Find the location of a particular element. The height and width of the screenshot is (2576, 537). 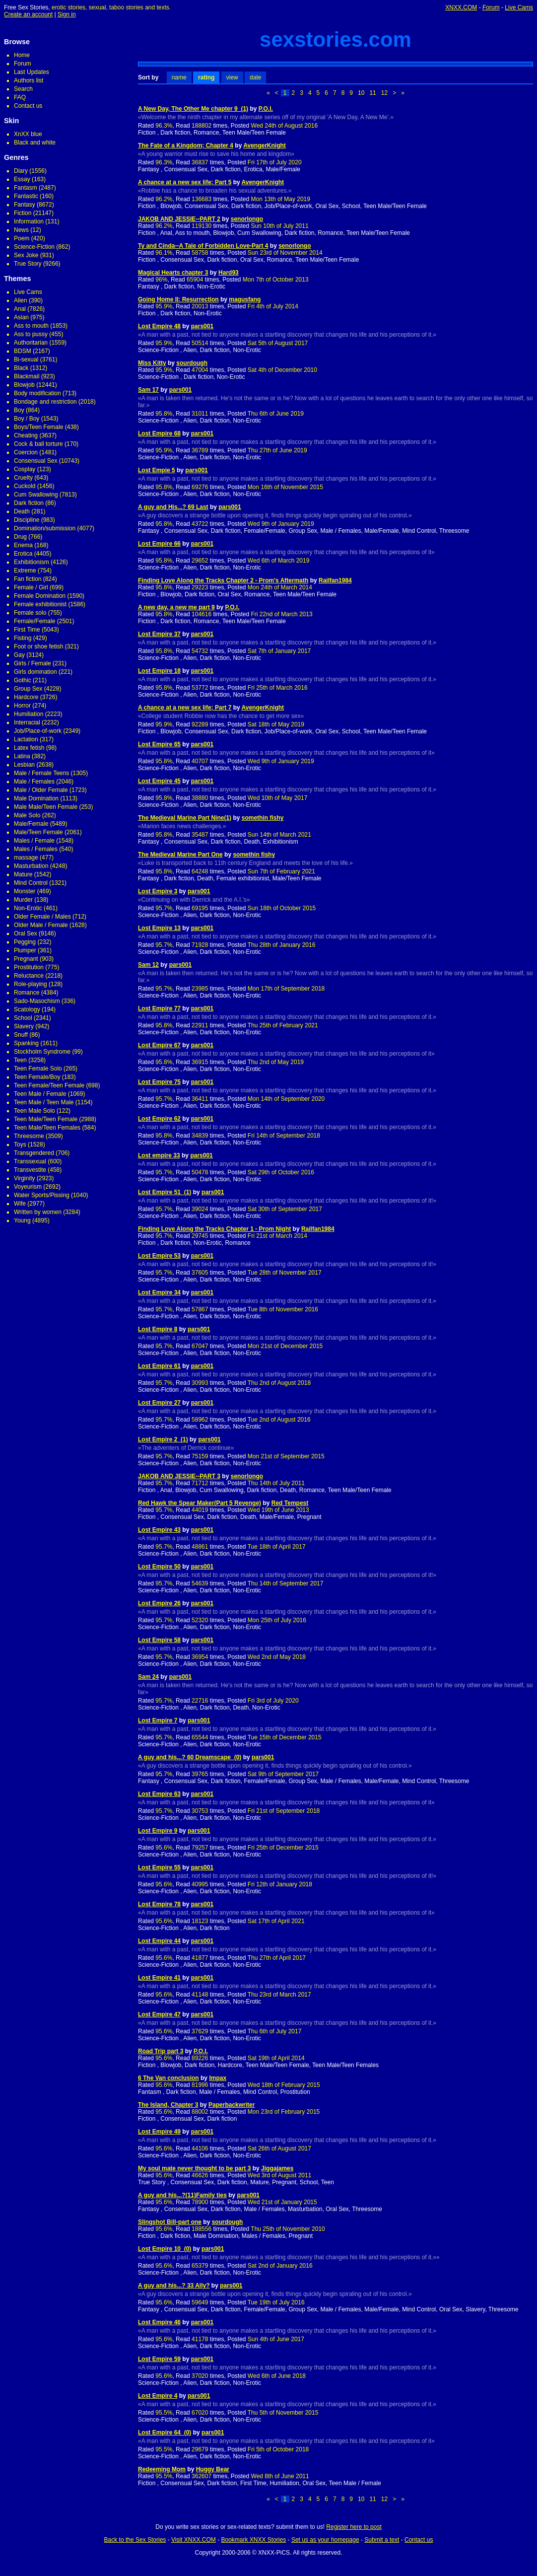

Teen Male / Teen Male is located at coordinates (44, 1102).